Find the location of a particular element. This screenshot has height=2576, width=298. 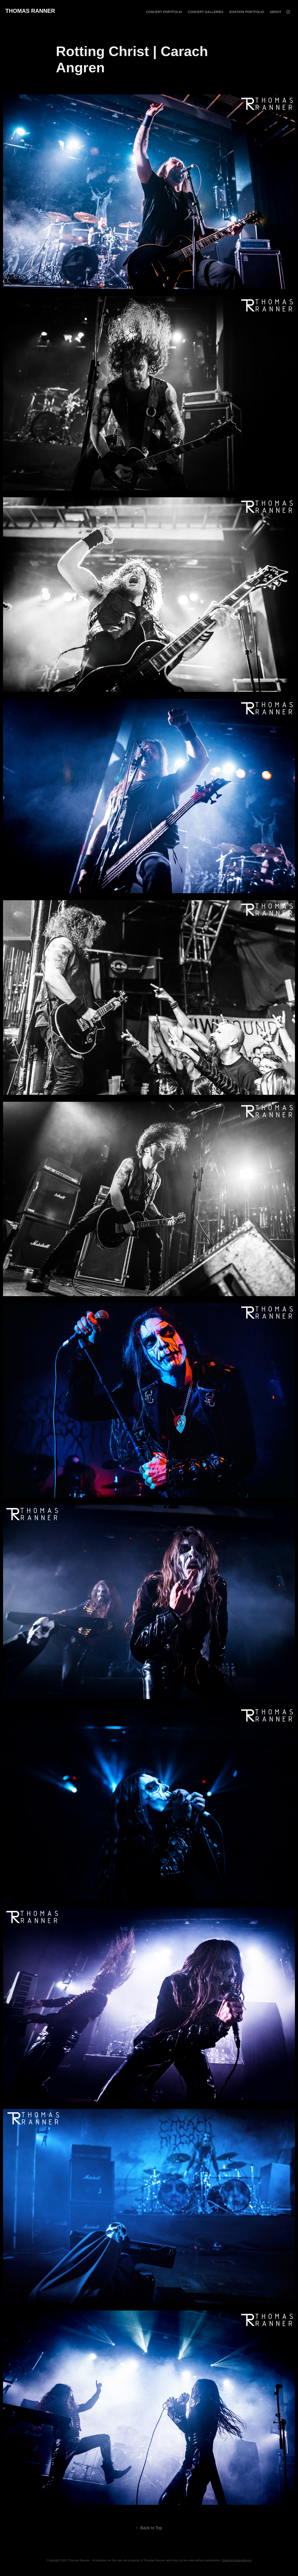

Datenschutzerklärung is located at coordinates (236, 2560).